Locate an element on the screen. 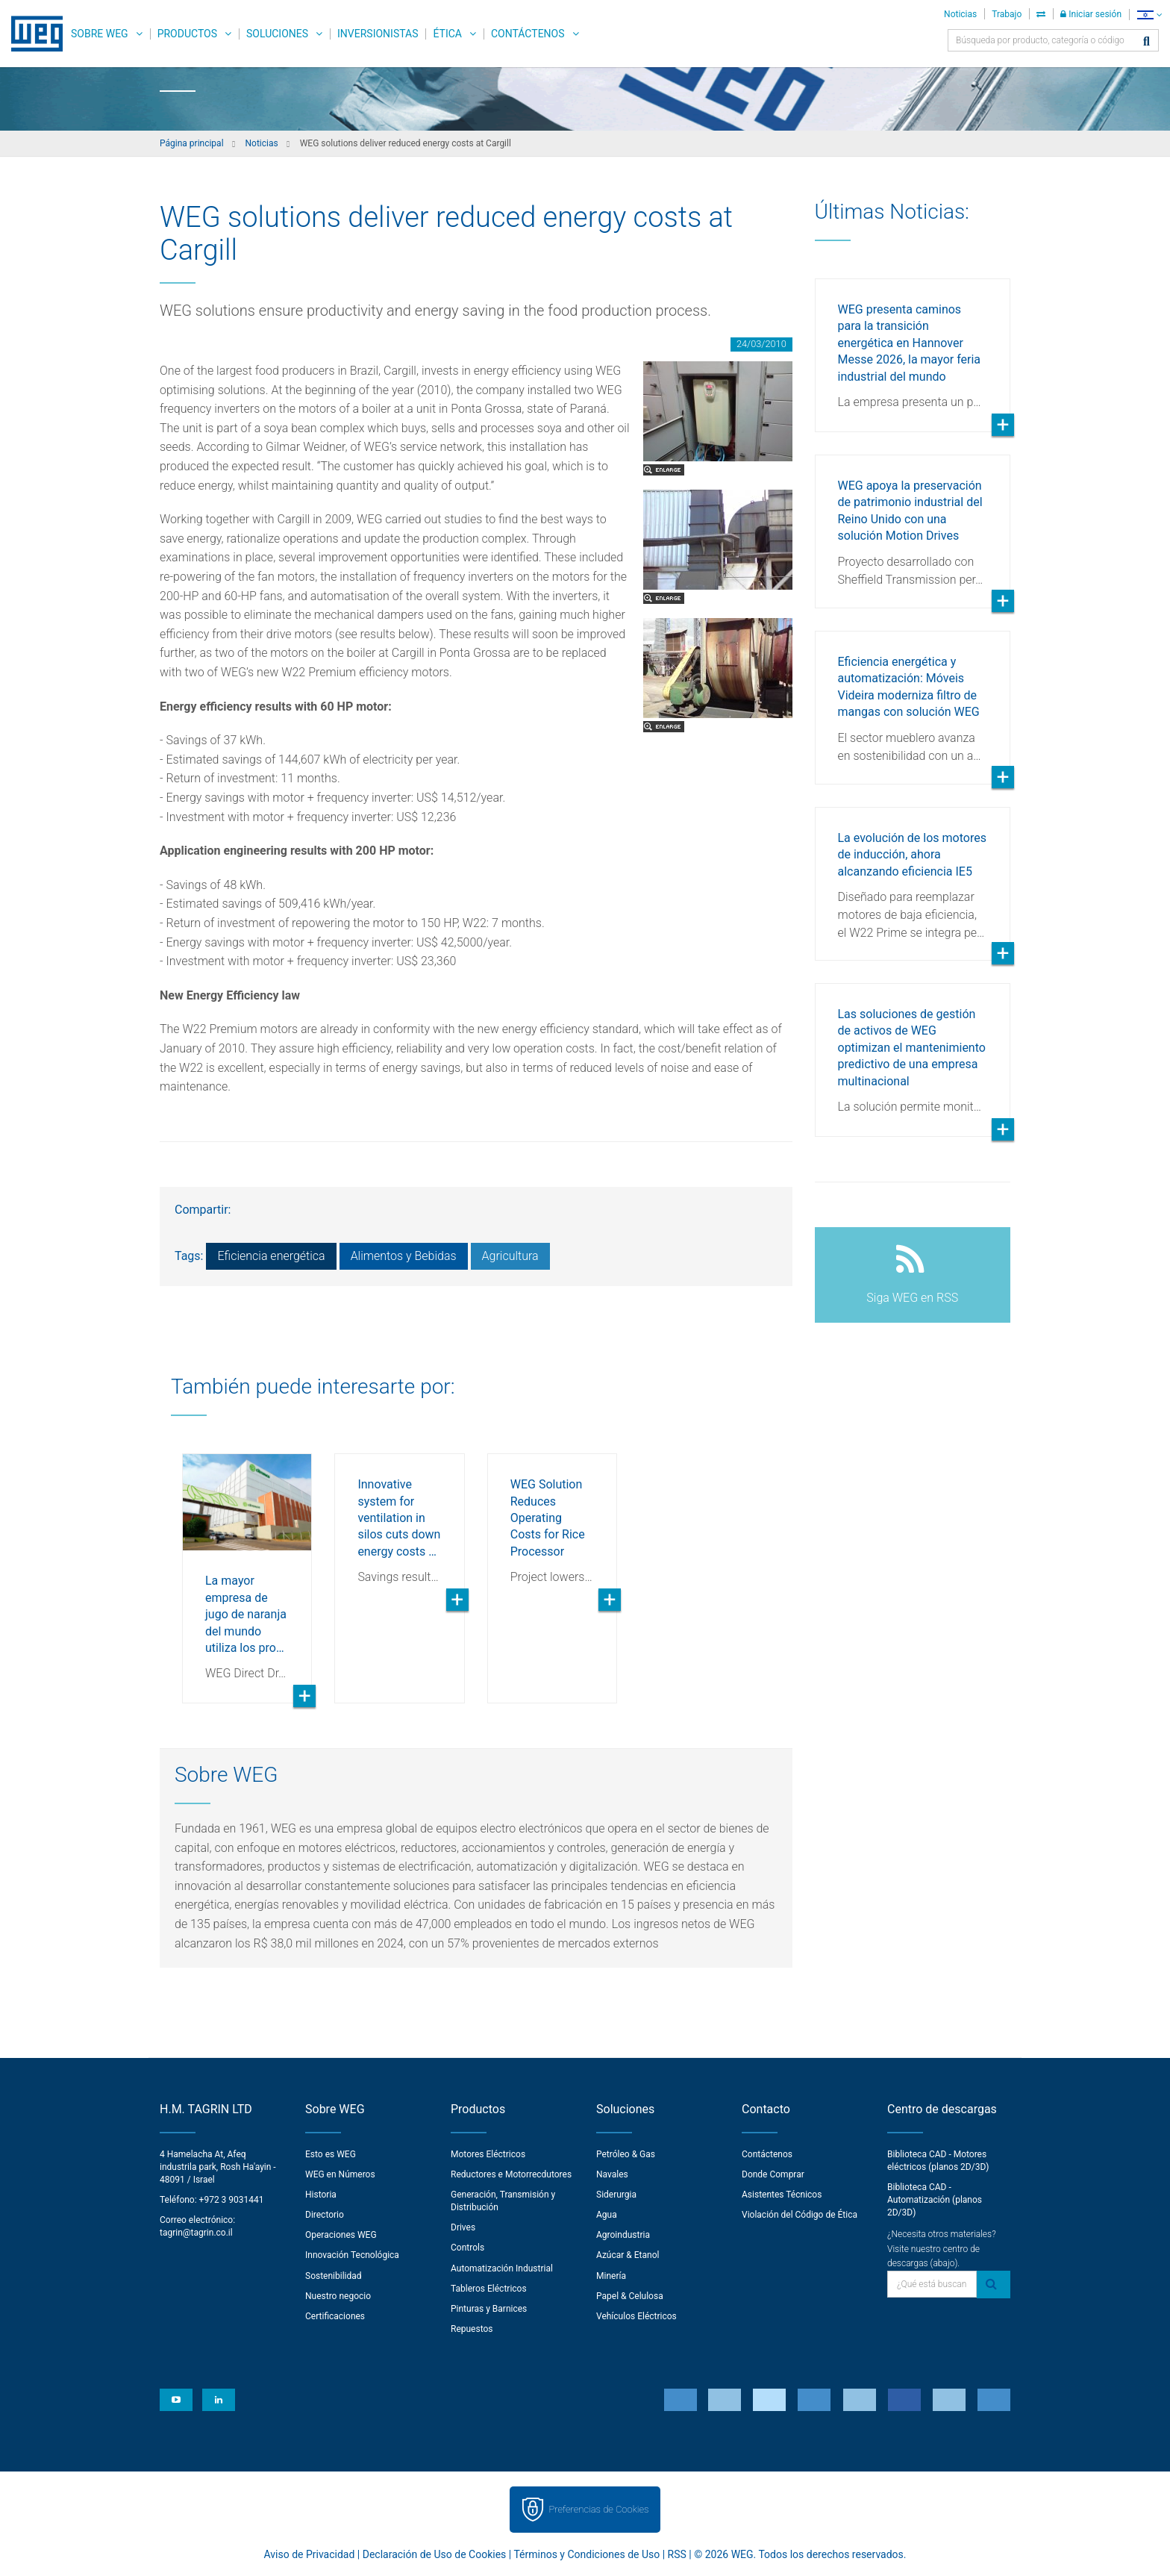 The image size is (1170, 2576). Pinturas y Barnices is located at coordinates (489, 2309).